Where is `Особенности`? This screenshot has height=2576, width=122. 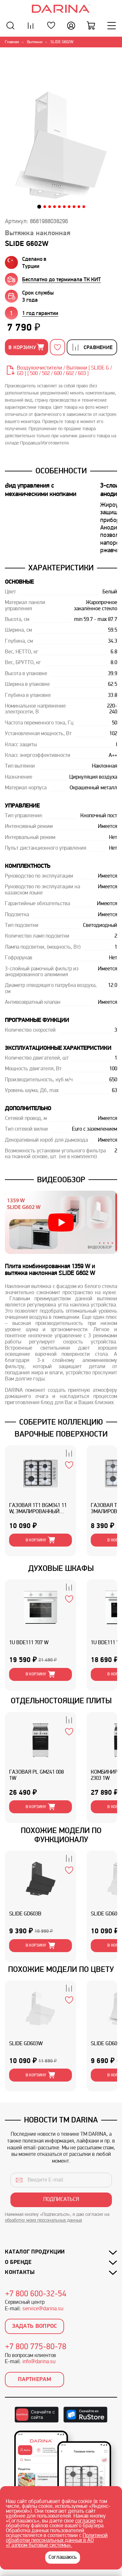 Особенности is located at coordinates (61, 470).